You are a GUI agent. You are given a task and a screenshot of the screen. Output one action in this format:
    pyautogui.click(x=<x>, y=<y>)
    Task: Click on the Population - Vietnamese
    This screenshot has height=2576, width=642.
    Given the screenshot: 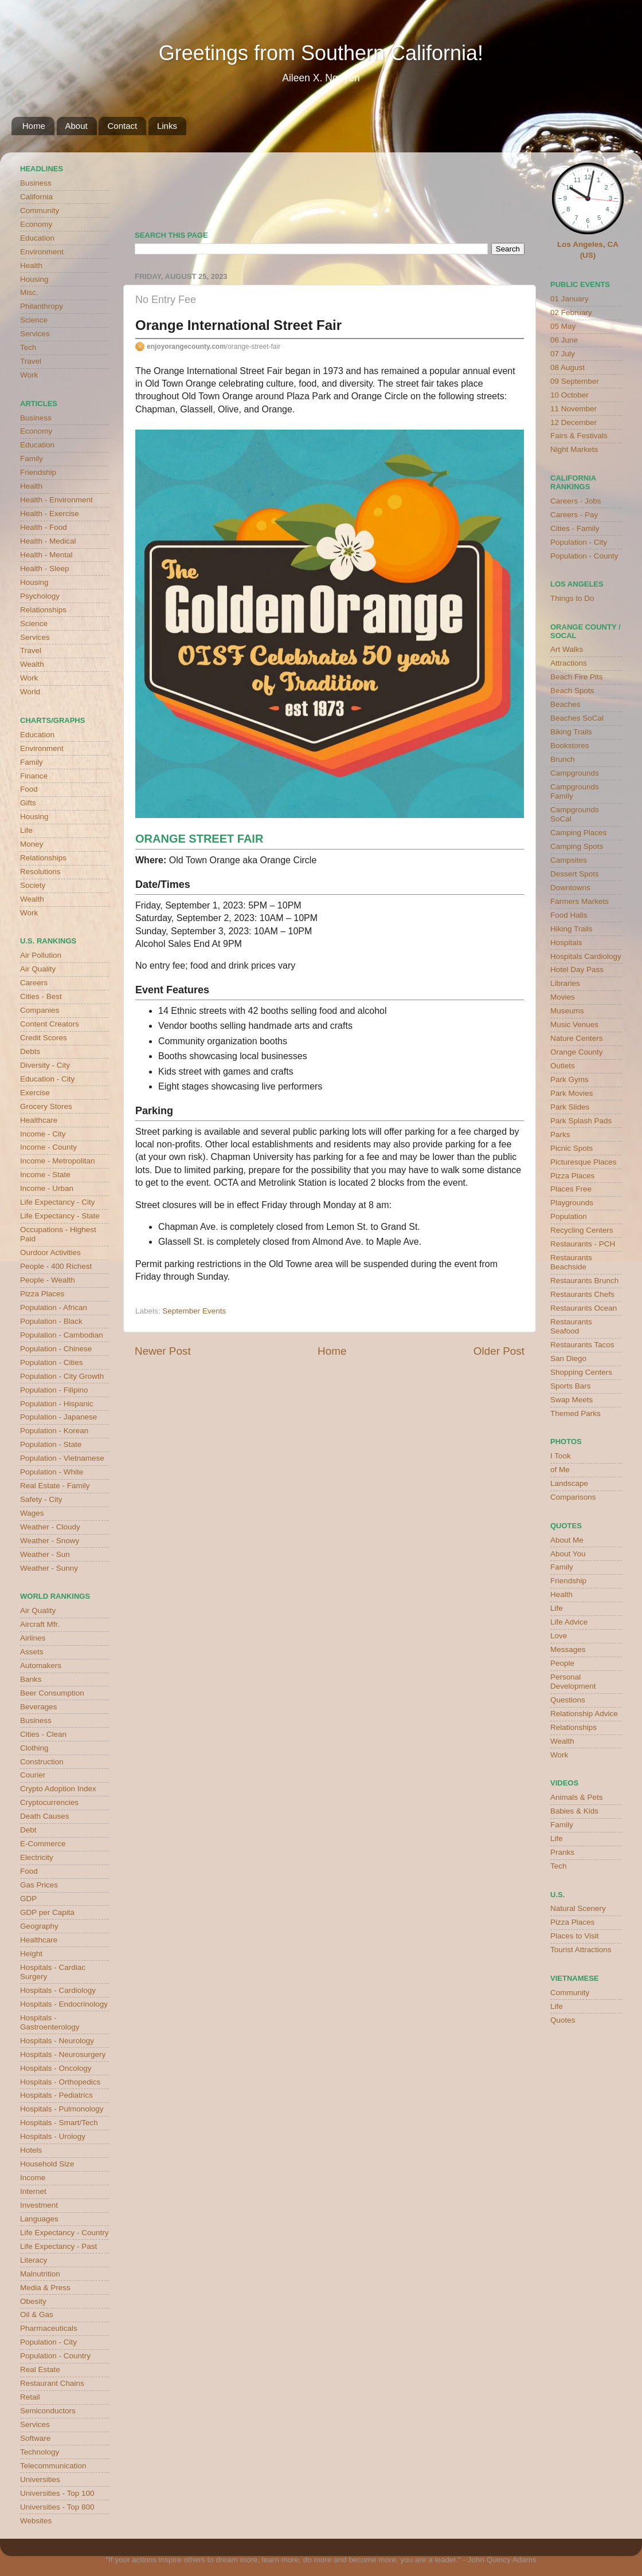 What is the action you would take?
    pyautogui.click(x=62, y=1458)
    